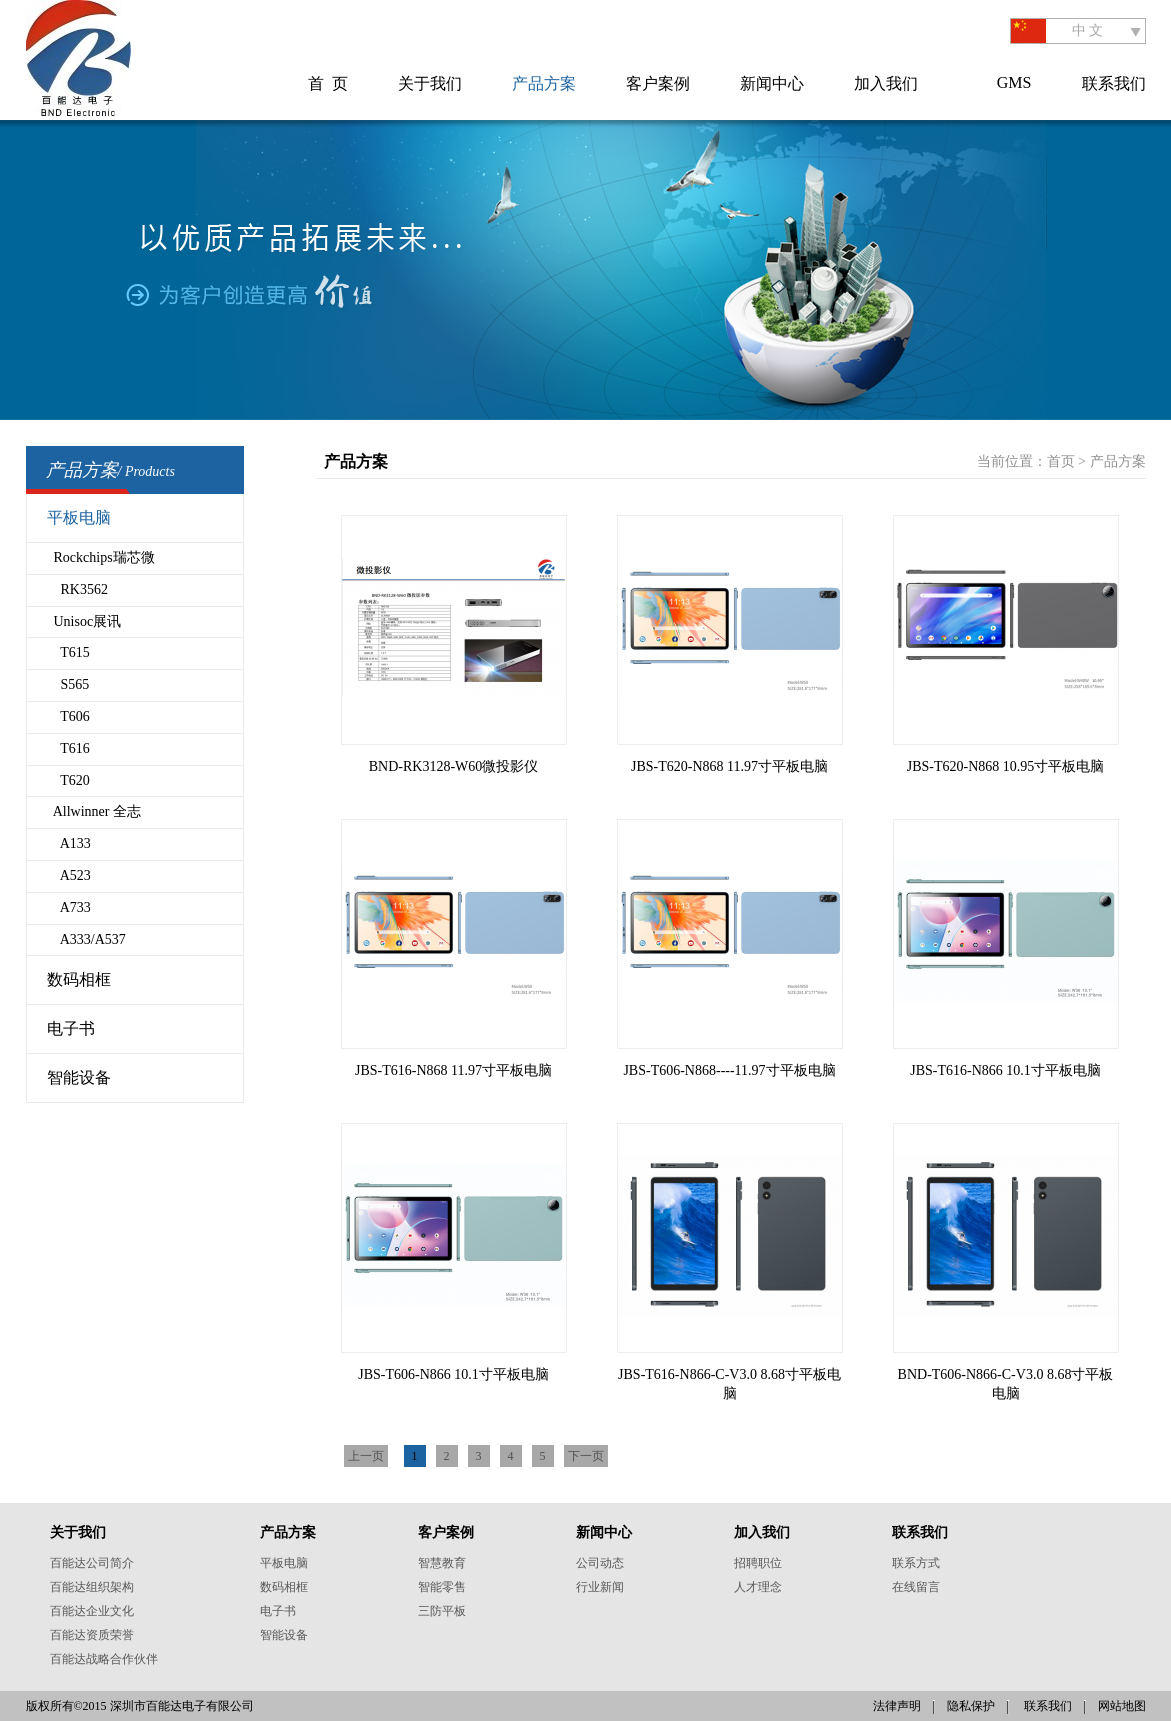 The width and height of the screenshot is (1171, 1721). Describe the element at coordinates (104, 1659) in the screenshot. I see `百能达战略合作伙伴` at that location.